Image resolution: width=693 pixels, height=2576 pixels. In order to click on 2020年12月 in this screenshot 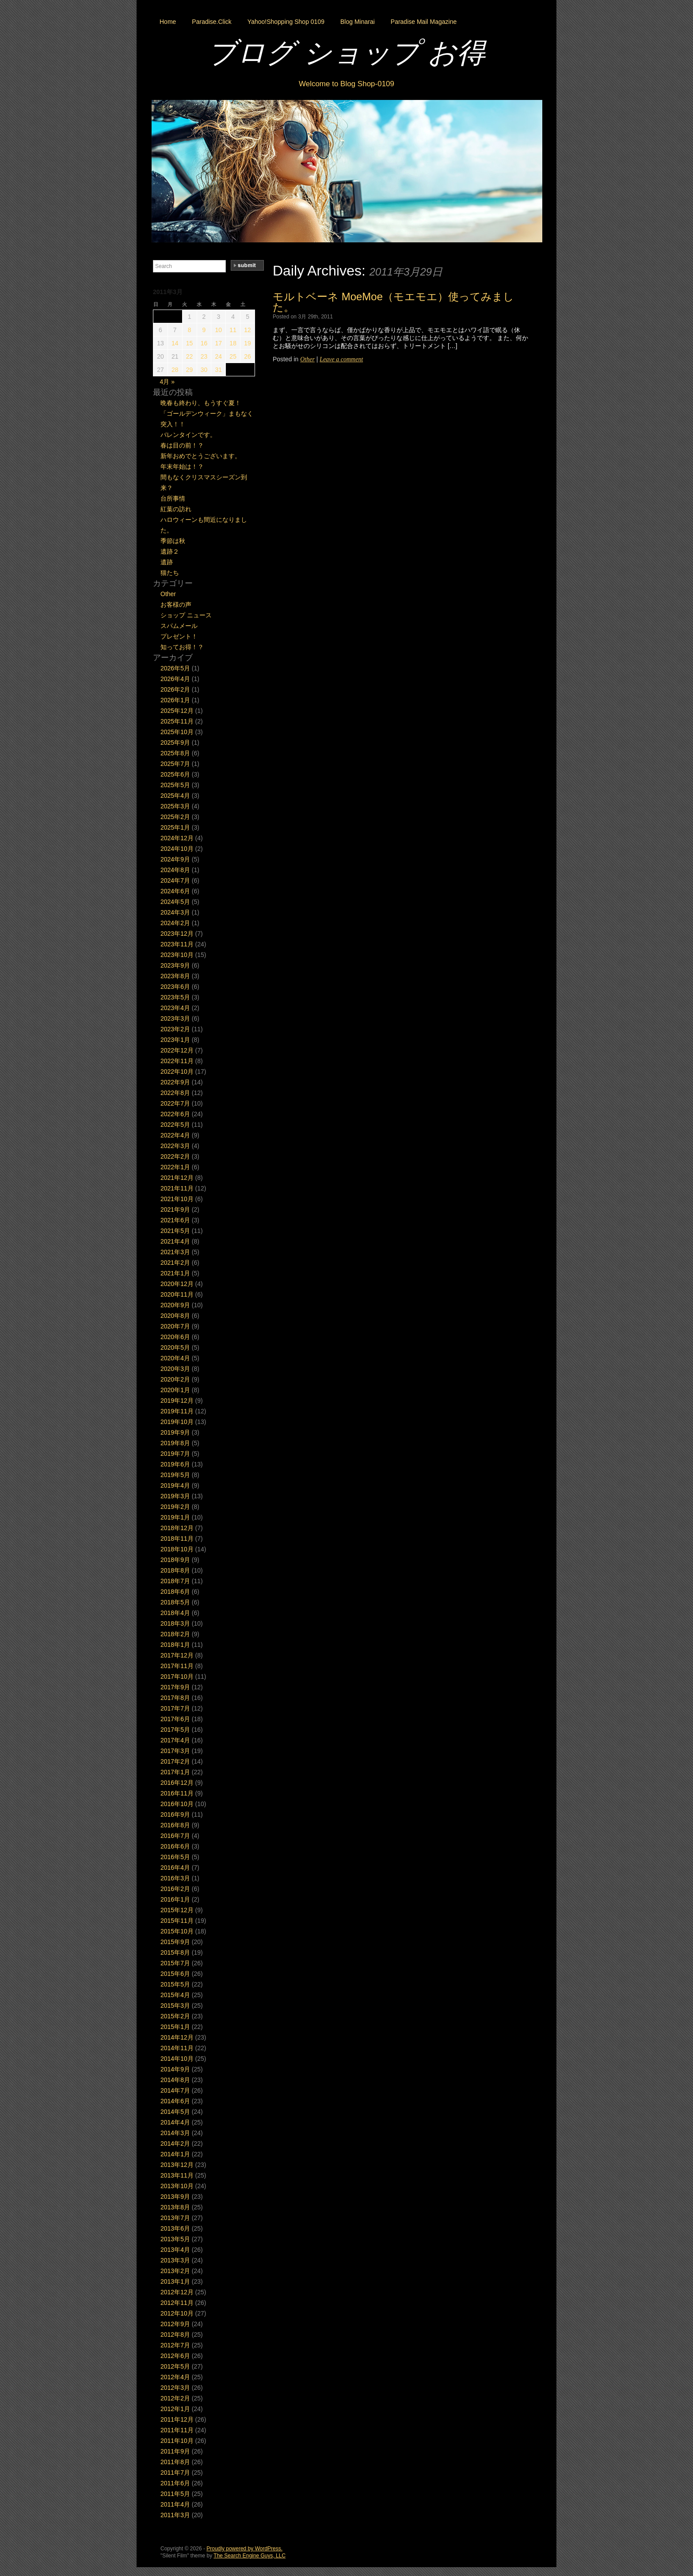, I will do `click(177, 1283)`.